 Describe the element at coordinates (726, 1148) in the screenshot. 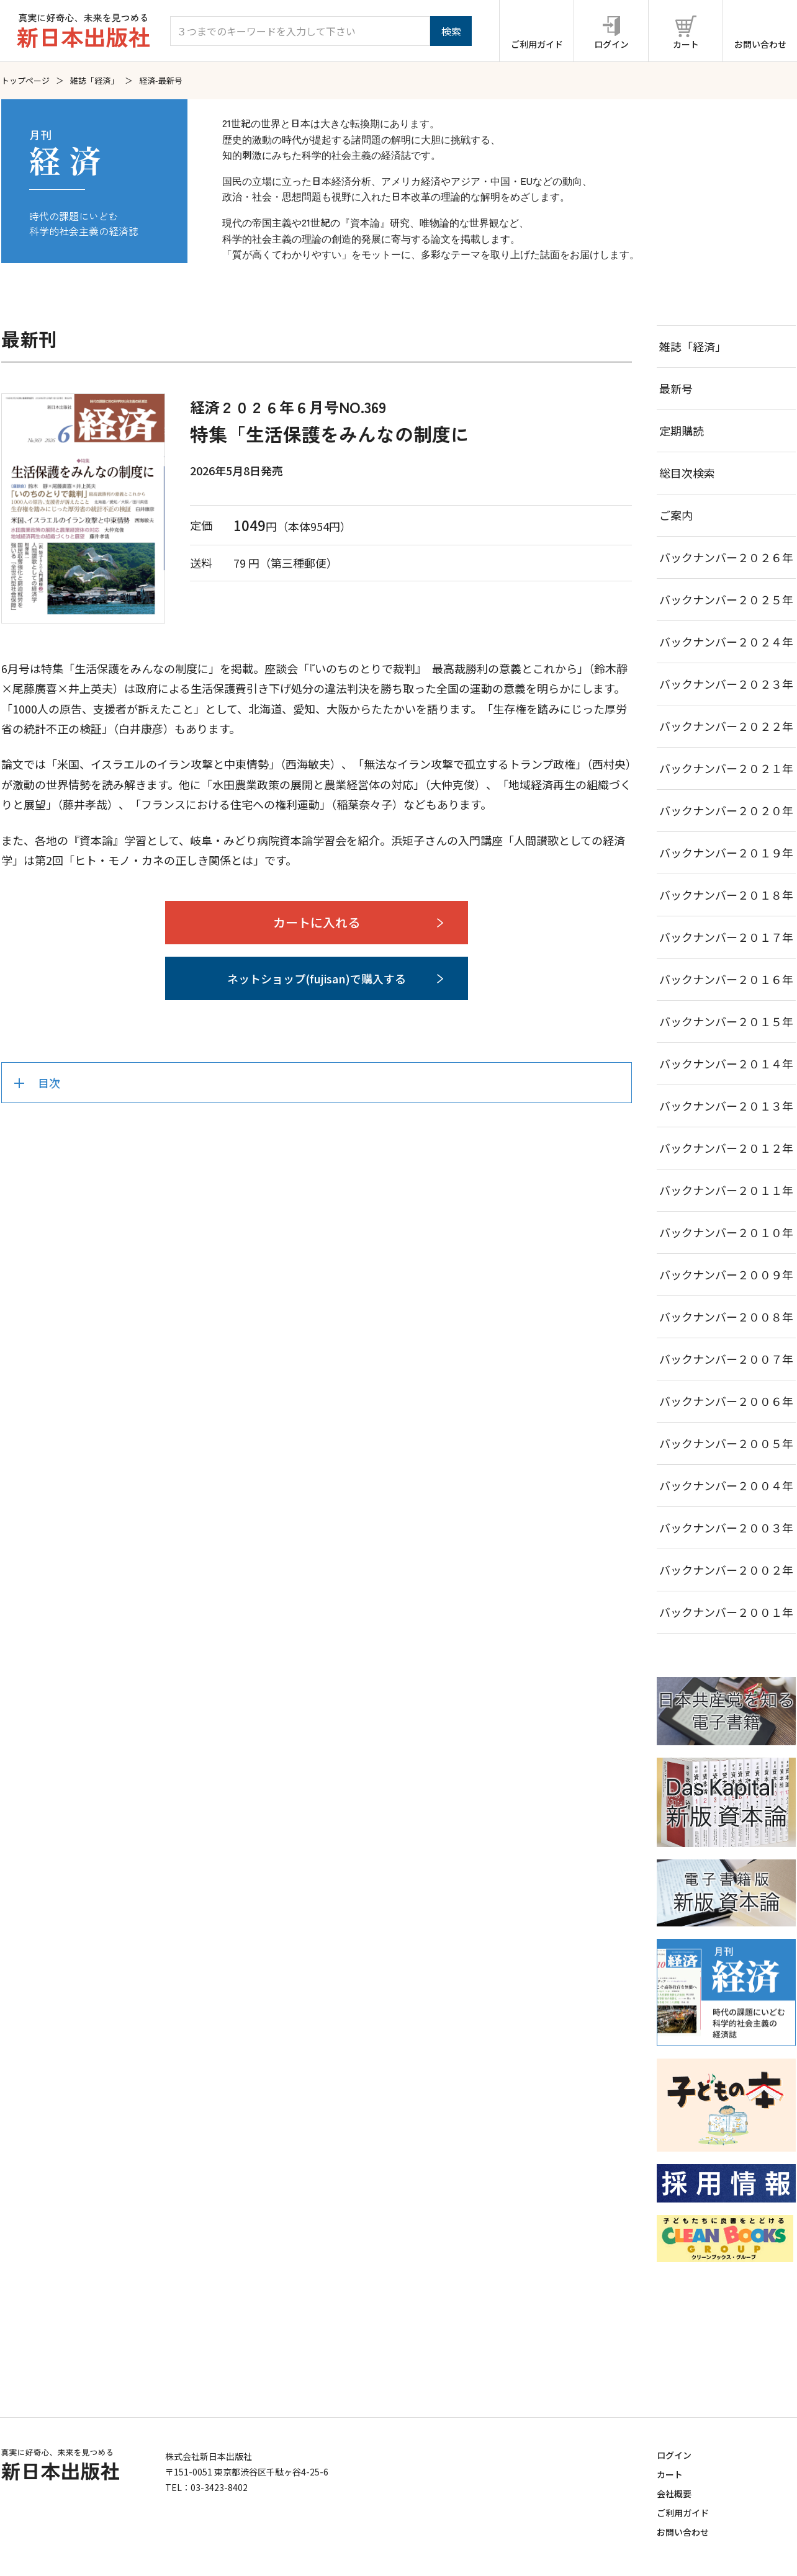

I see `バックナンバー２０１２年` at that location.